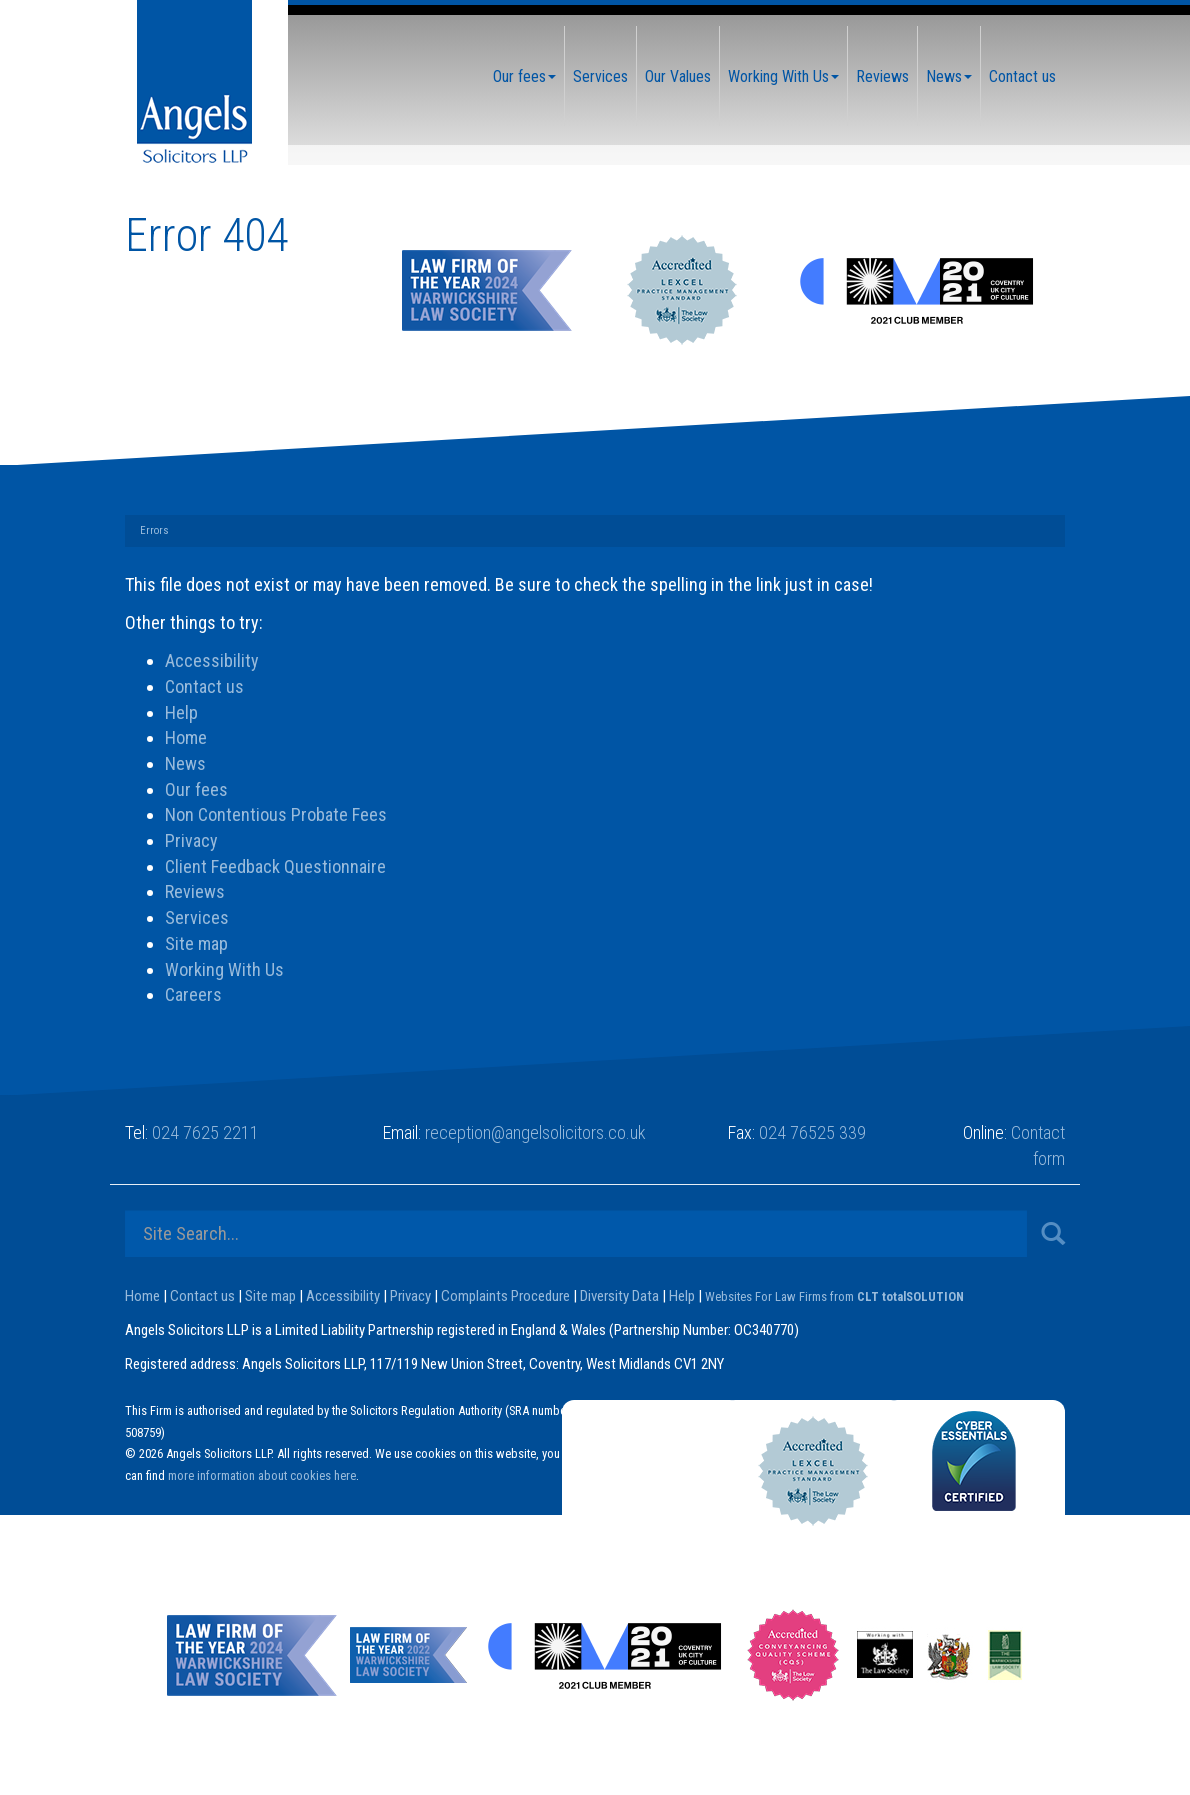 The height and width of the screenshot is (1795, 1190). Describe the element at coordinates (524, 76) in the screenshot. I see `Our fees` at that location.